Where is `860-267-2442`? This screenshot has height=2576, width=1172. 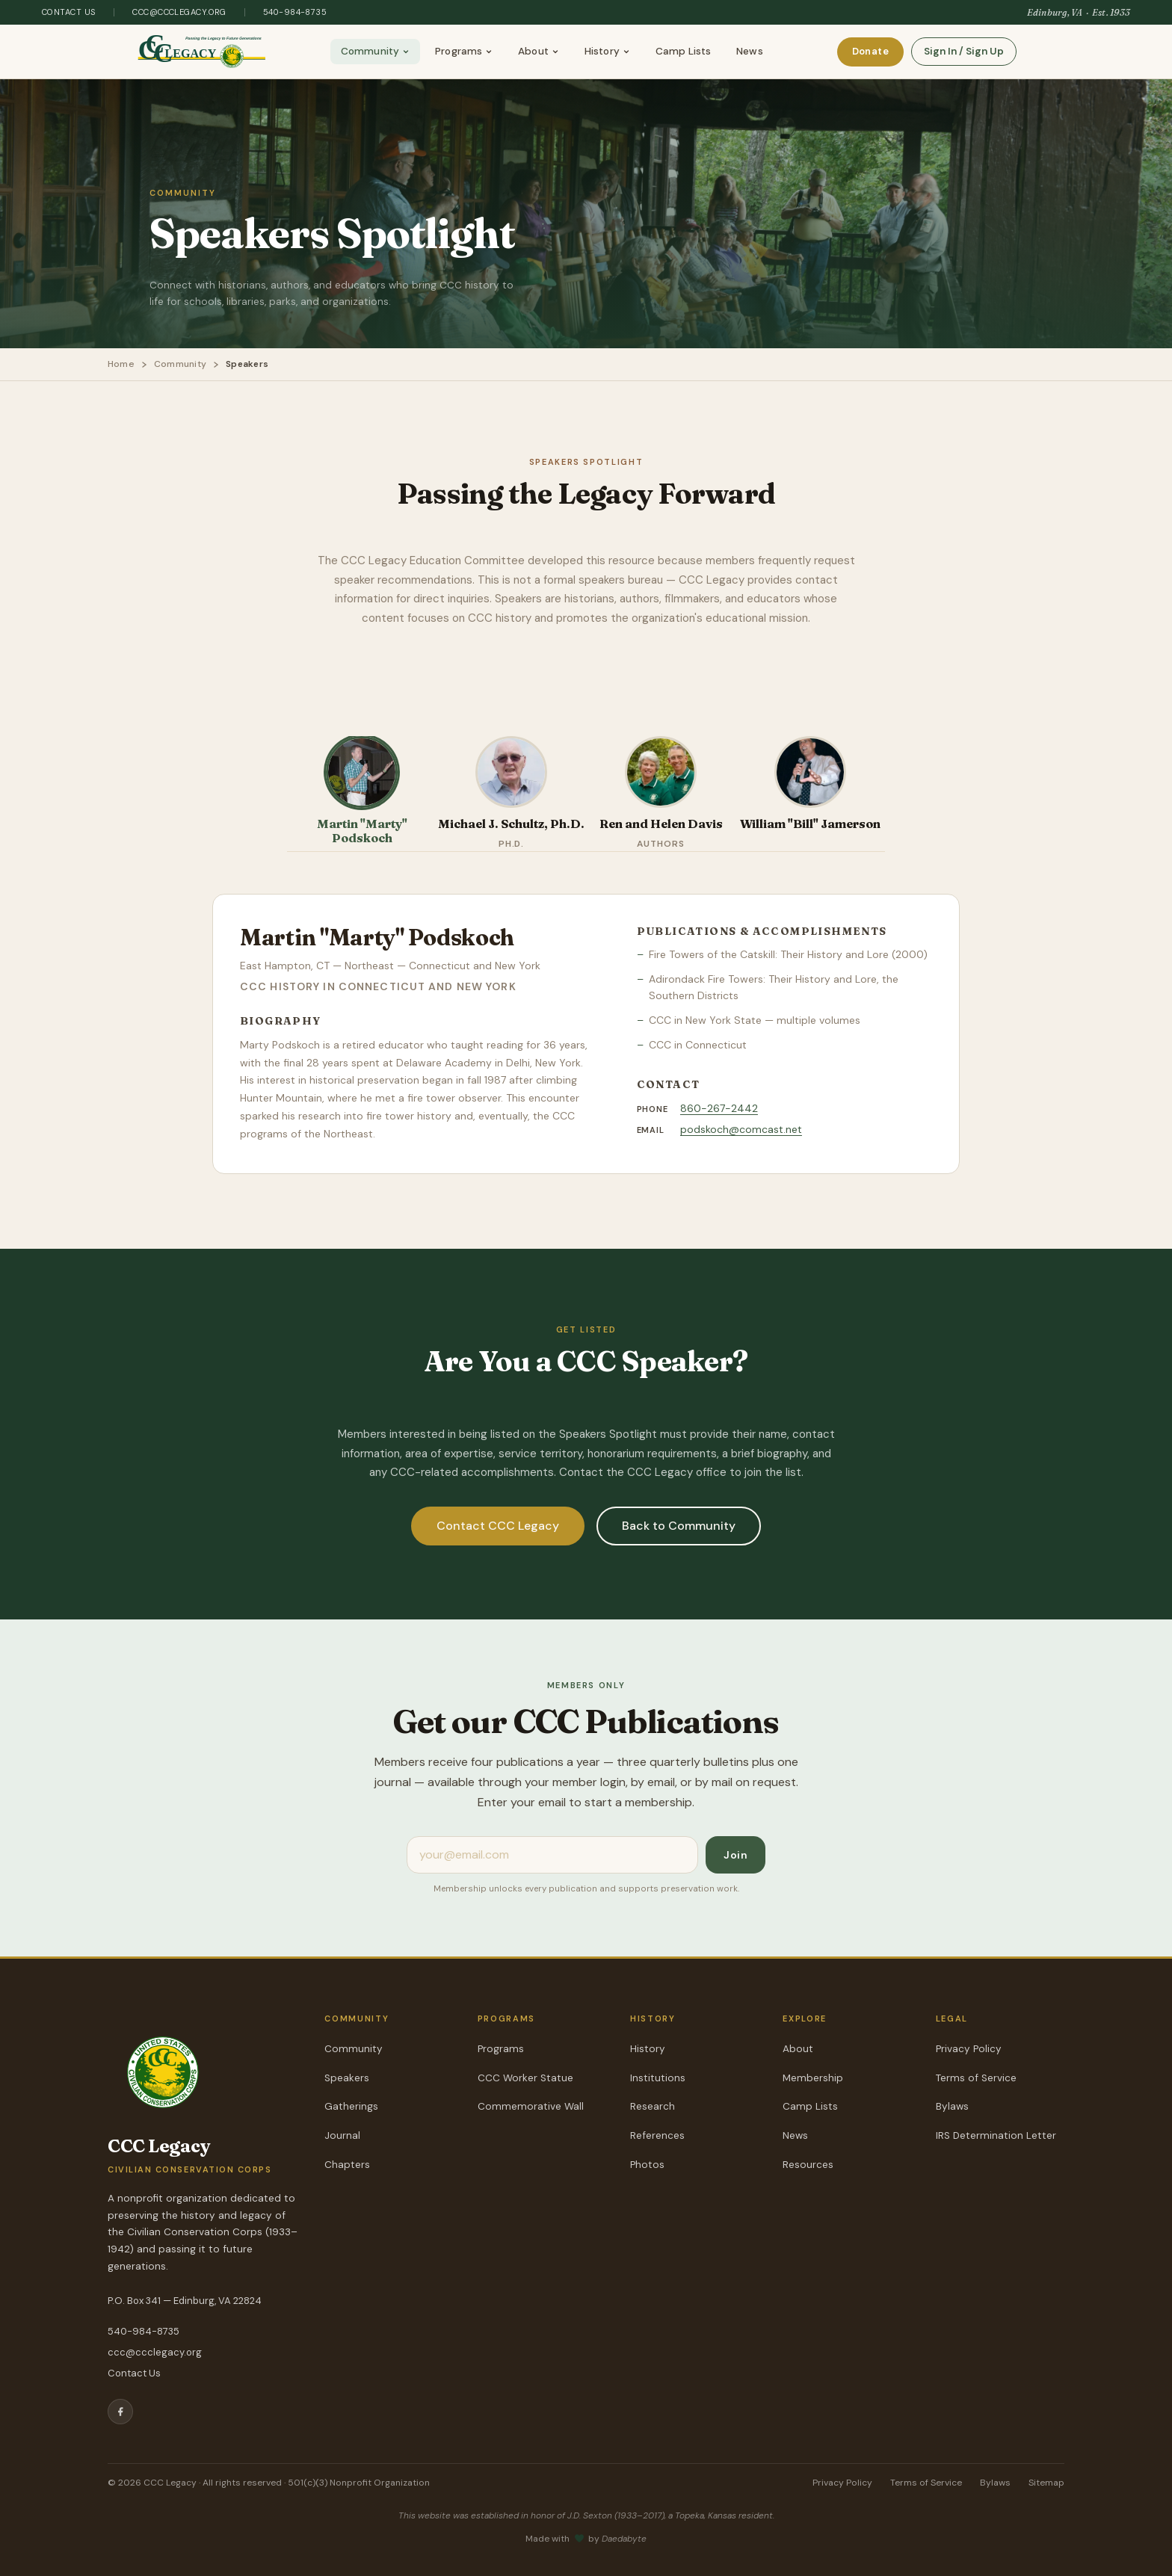 860-267-2442 is located at coordinates (719, 1108).